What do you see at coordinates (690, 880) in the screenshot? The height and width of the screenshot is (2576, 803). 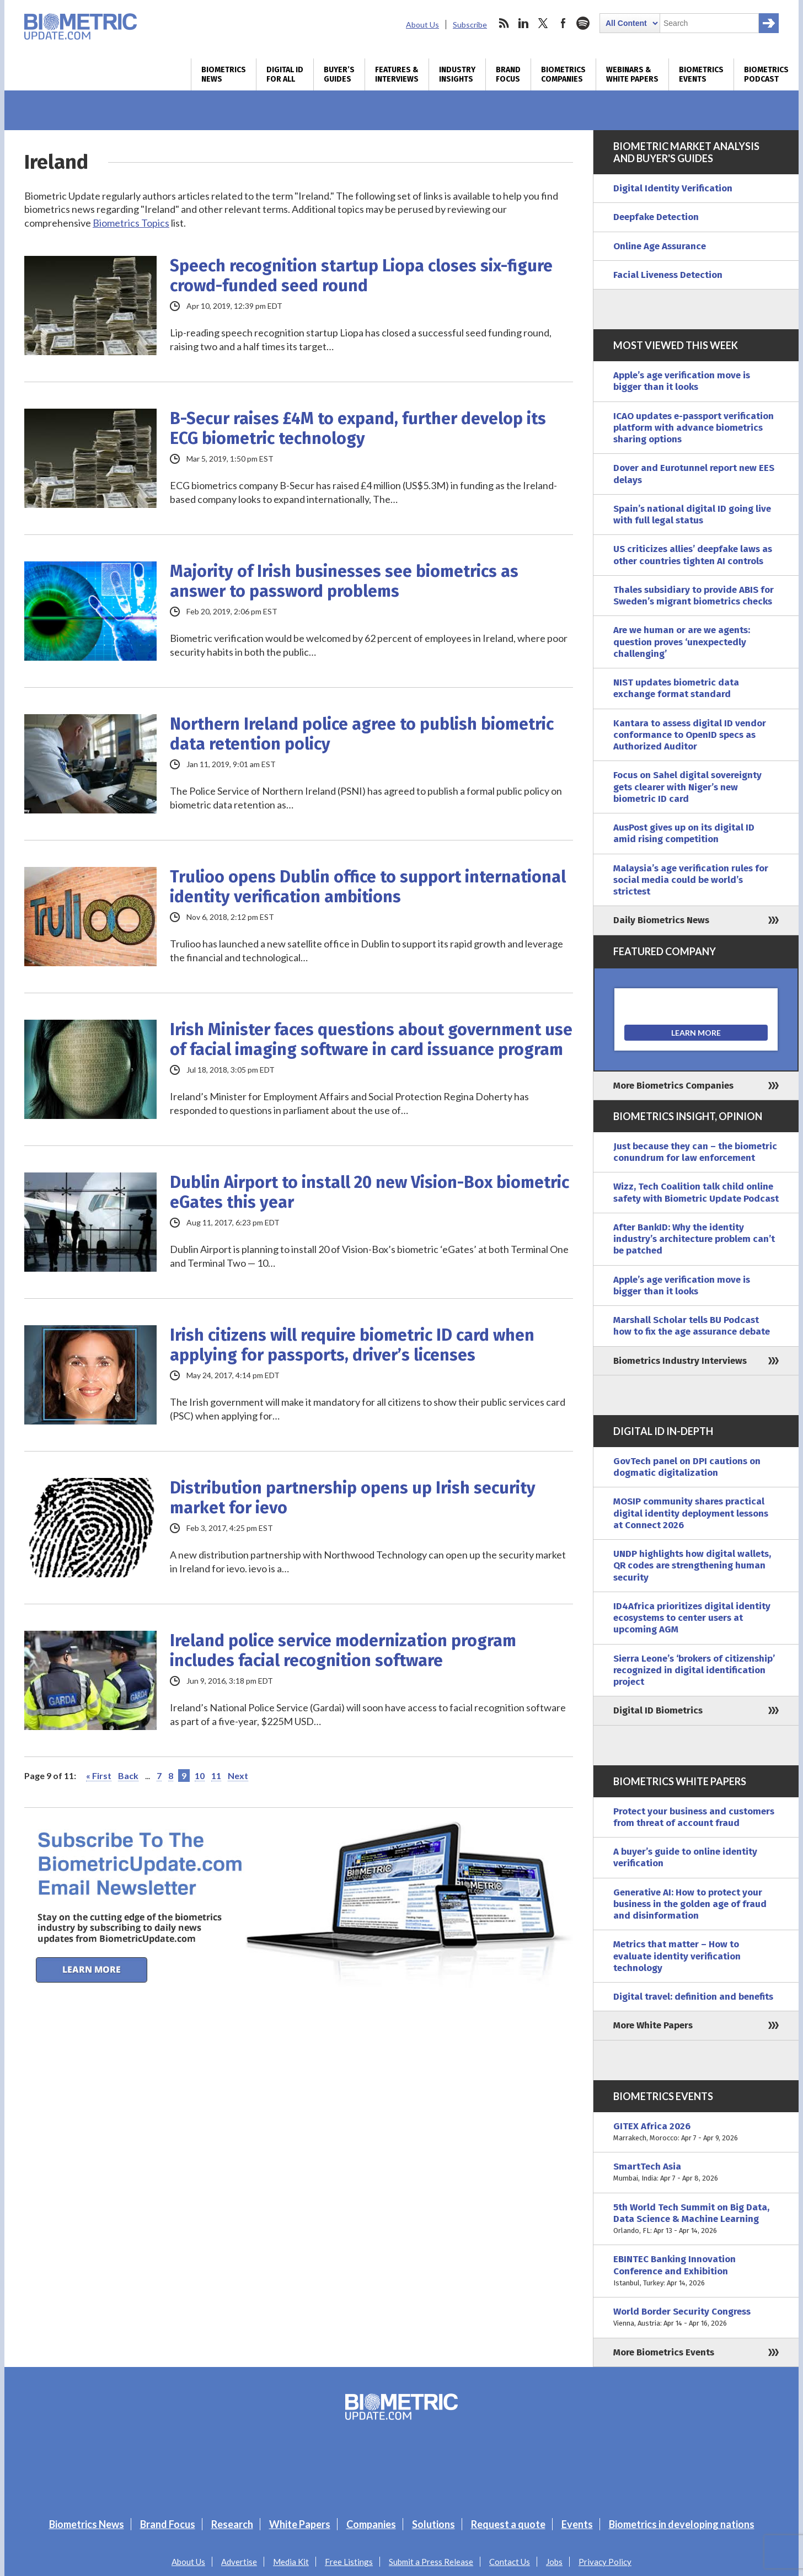 I see `Malaysia’s age verification rules for social media could be world’s strictest` at bounding box center [690, 880].